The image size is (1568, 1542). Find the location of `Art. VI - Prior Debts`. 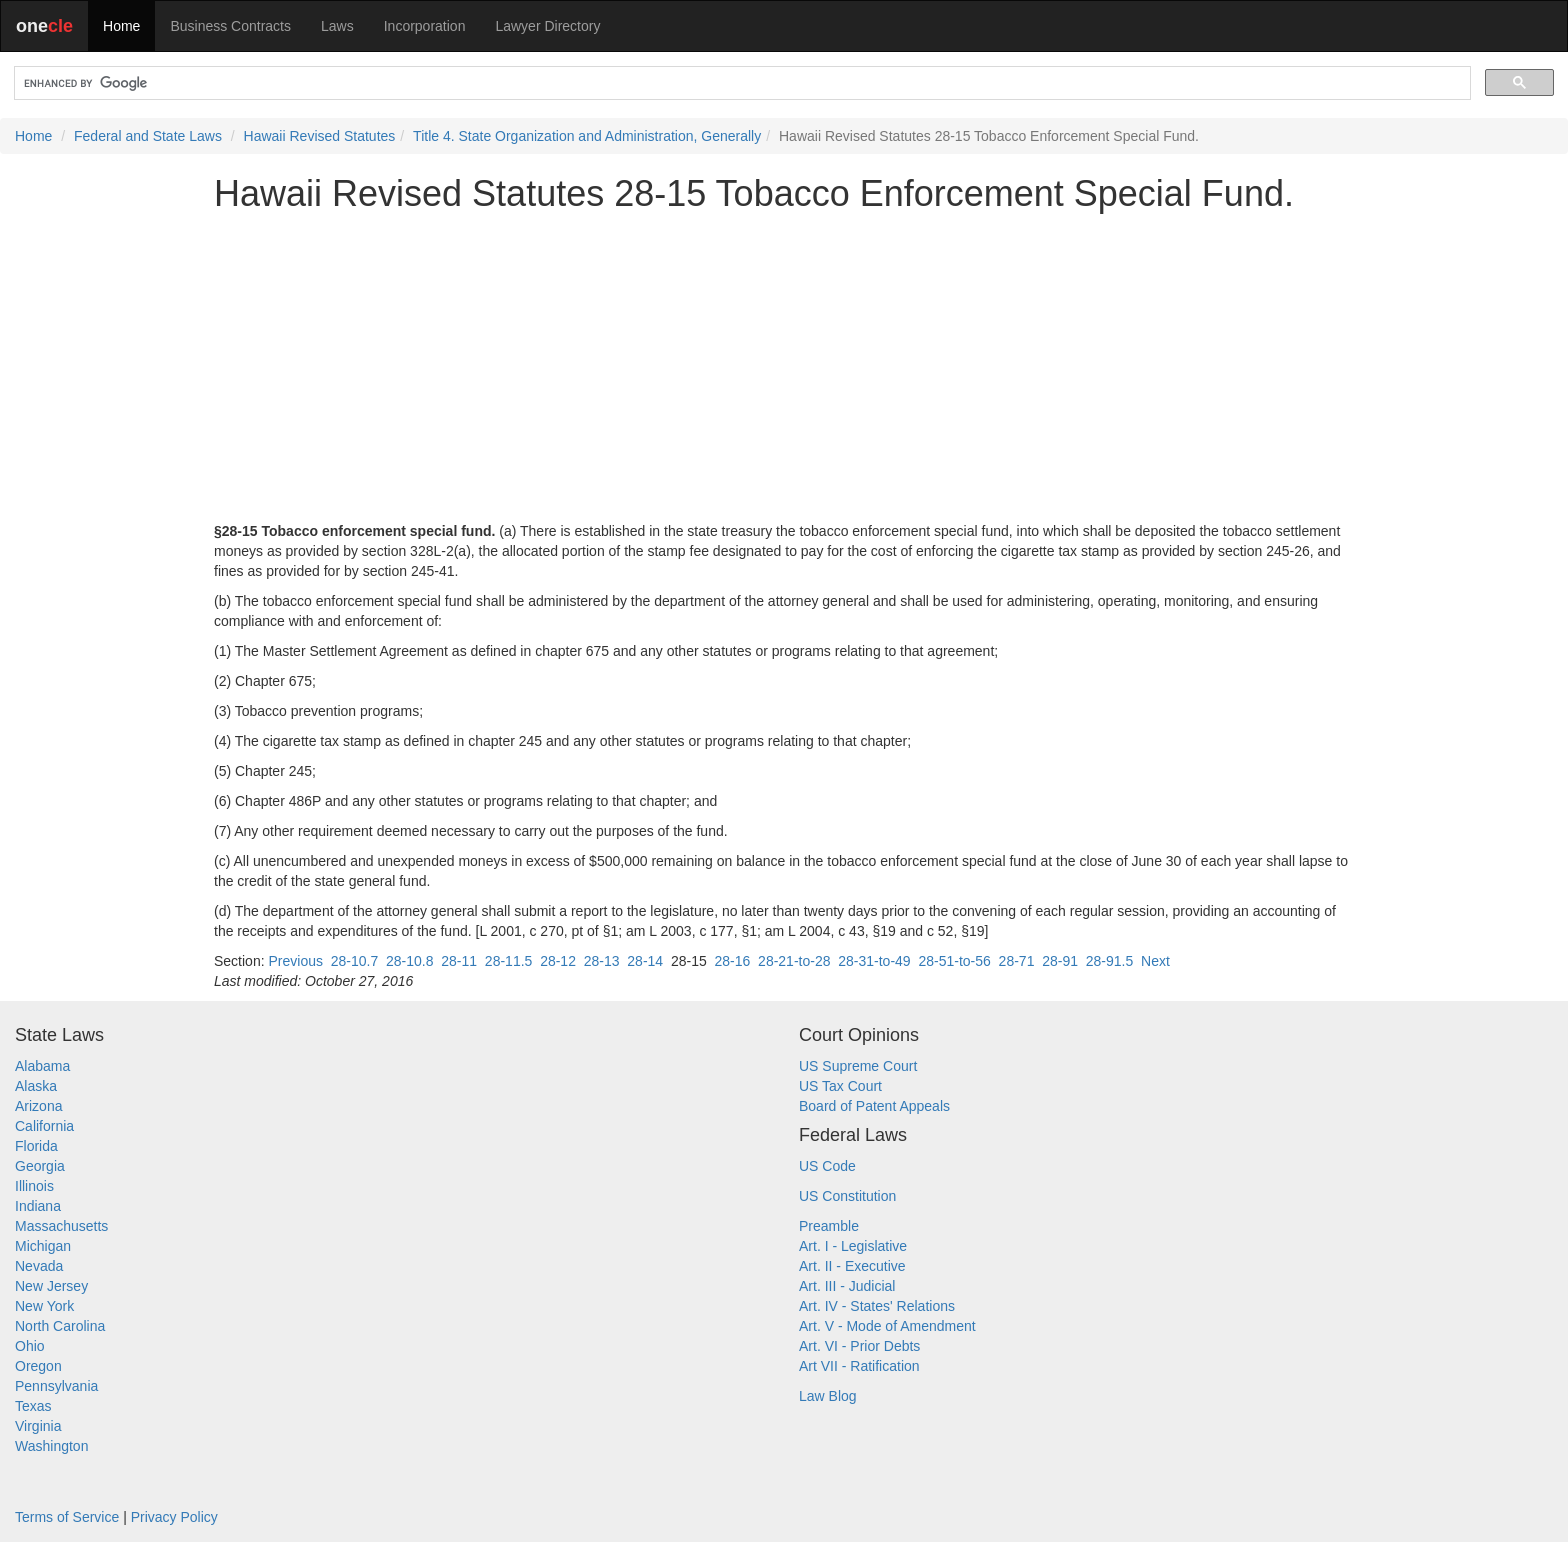

Art. VI - Prior Debts is located at coordinates (859, 1346).